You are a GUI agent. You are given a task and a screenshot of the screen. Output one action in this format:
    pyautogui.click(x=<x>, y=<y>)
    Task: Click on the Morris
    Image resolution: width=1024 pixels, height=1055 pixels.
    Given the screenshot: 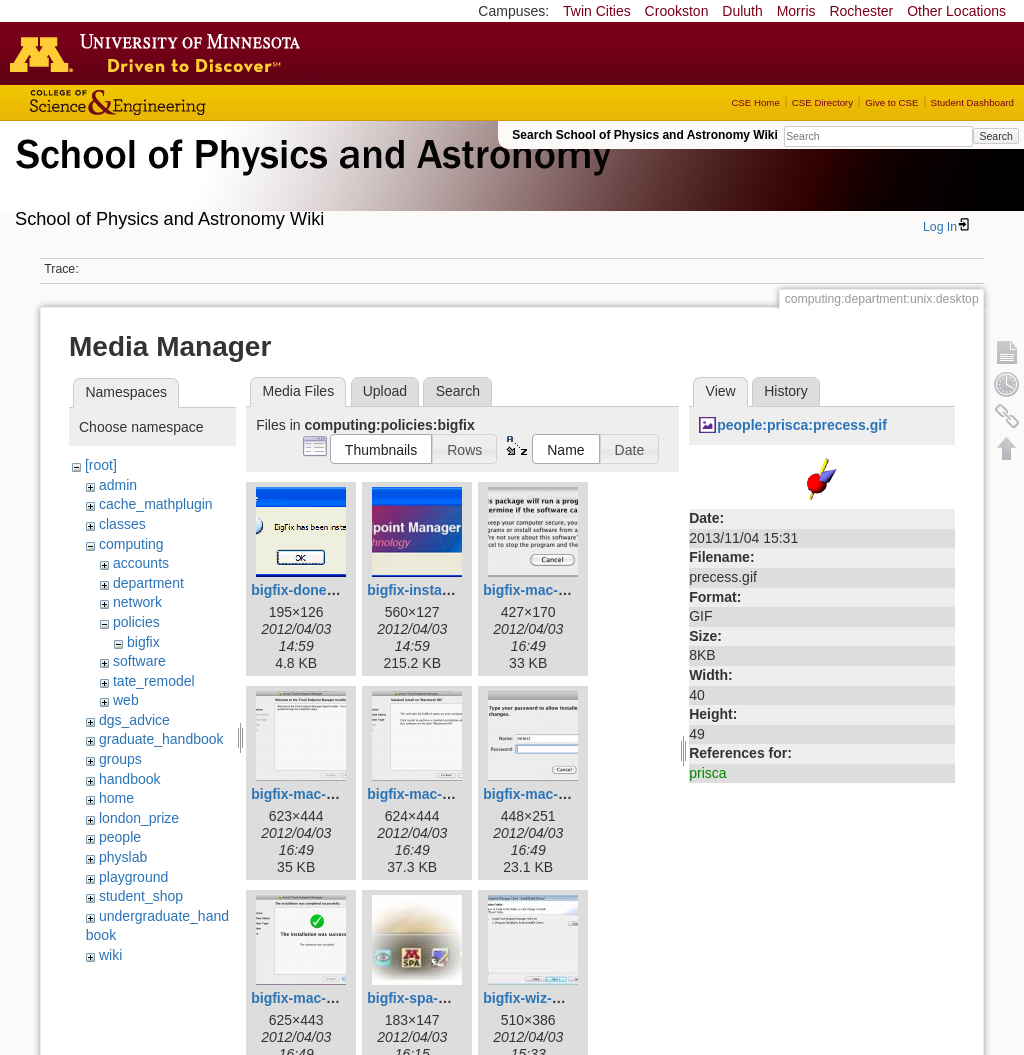 What is the action you would take?
    pyautogui.click(x=796, y=11)
    